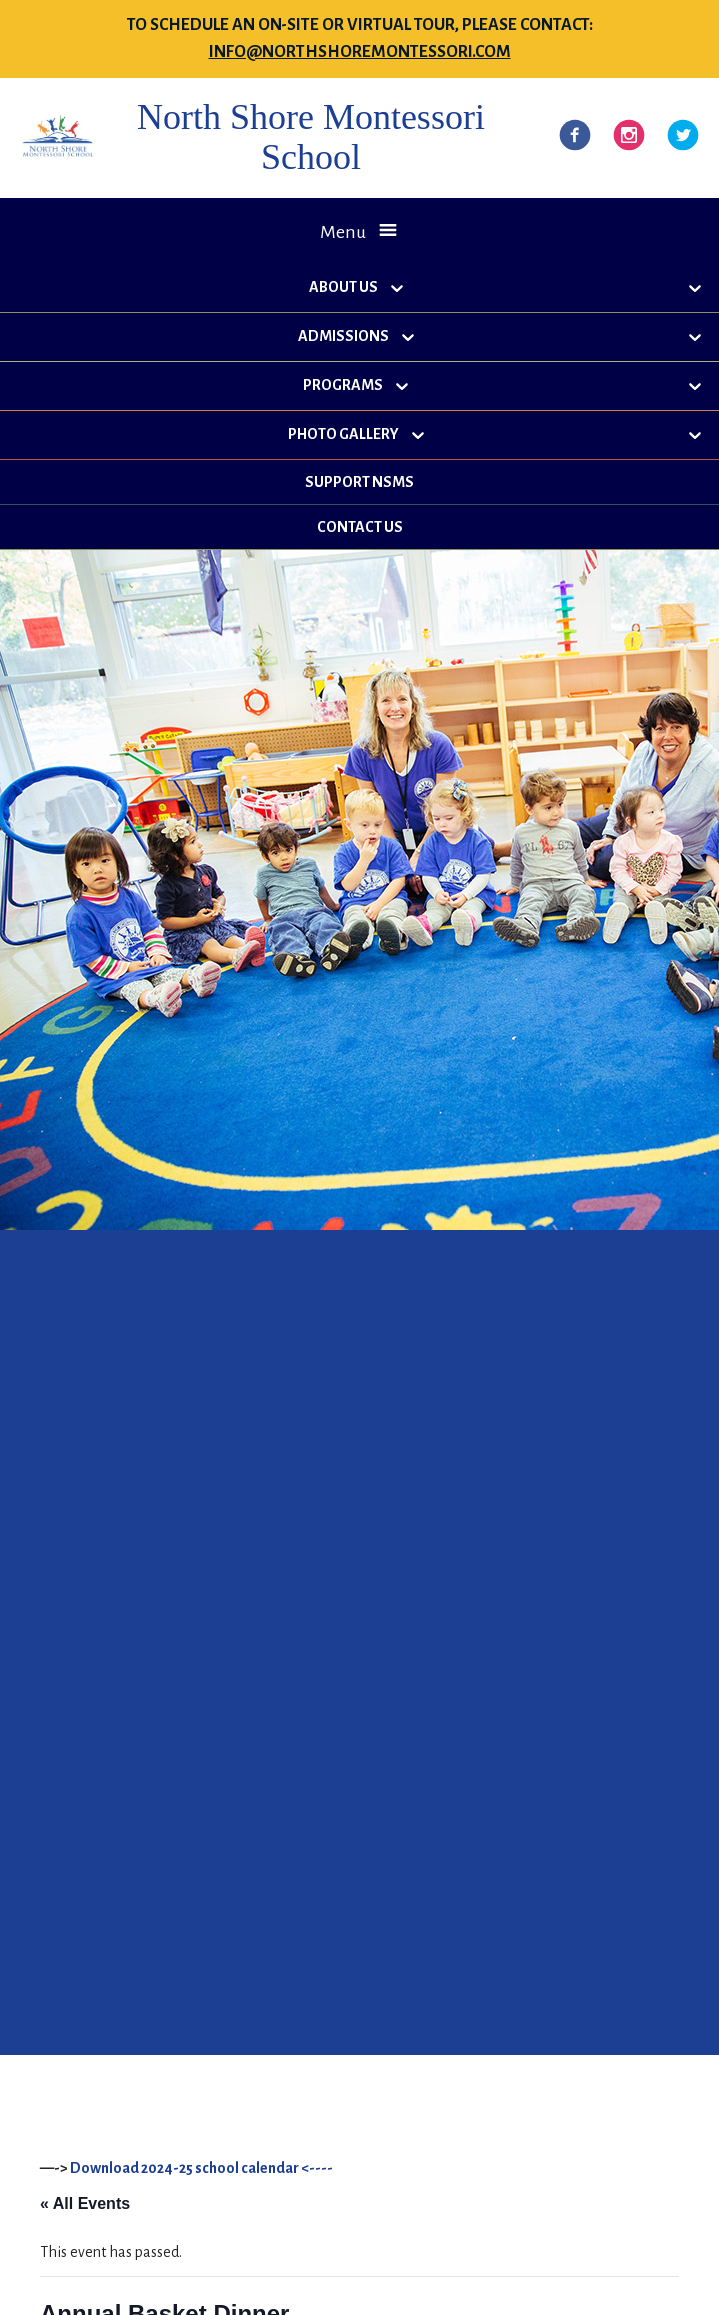  What do you see at coordinates (311, 137) in the screenshot?
I see `North Shore Montessori School` at bounding box center [311, 137].